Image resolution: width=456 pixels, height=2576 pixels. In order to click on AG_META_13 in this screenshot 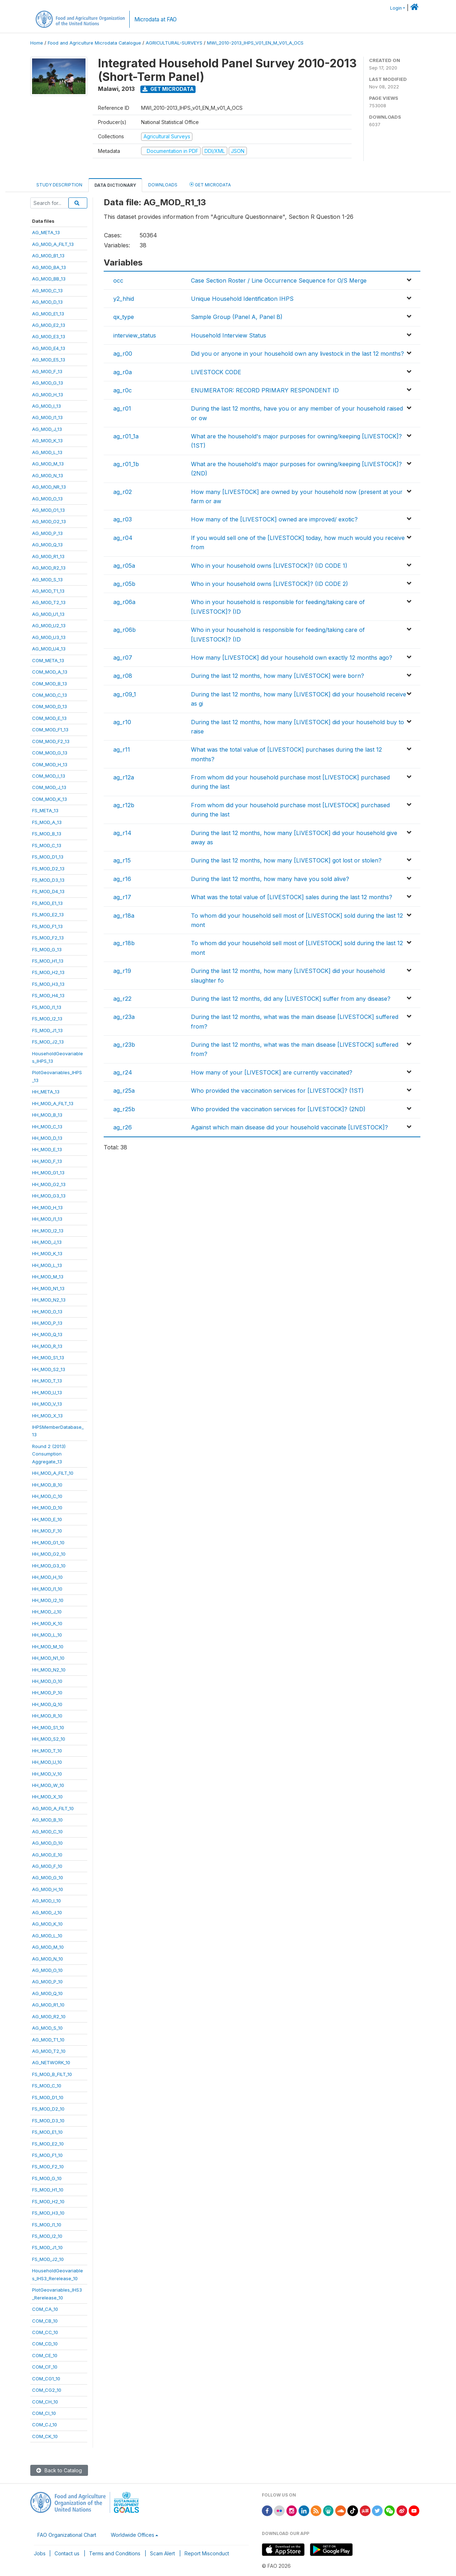, I will do `click(46, 232)`.